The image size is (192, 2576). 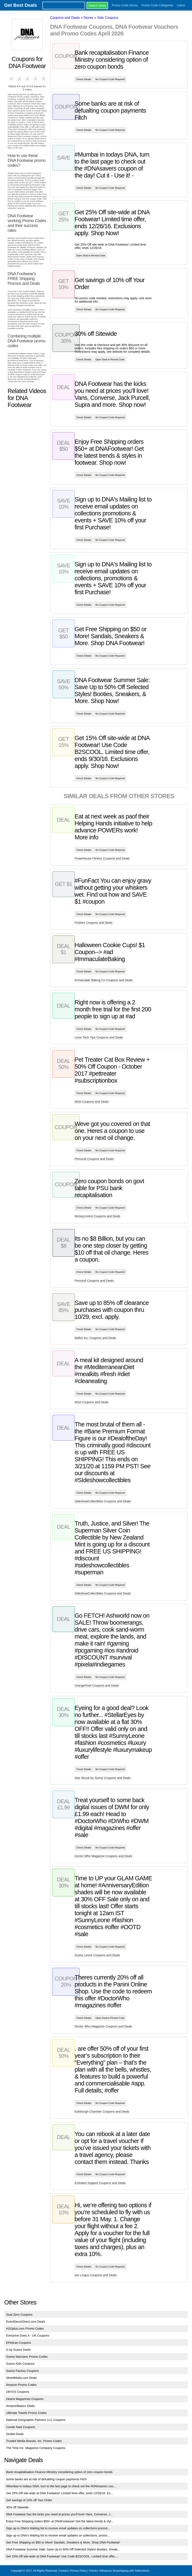 What do you see at coordinates (36, 2420) in the screenshot?
I see `National Geographic Partners LLC Coupons` at bounding box center [36, 2420].